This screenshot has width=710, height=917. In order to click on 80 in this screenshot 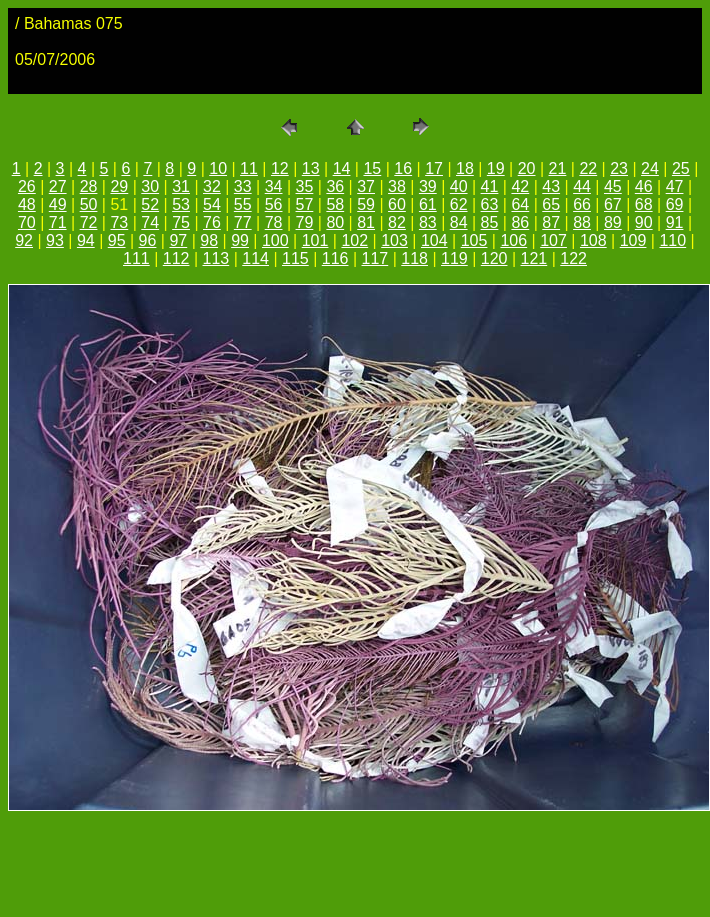, I will do `click(335, 222)`.